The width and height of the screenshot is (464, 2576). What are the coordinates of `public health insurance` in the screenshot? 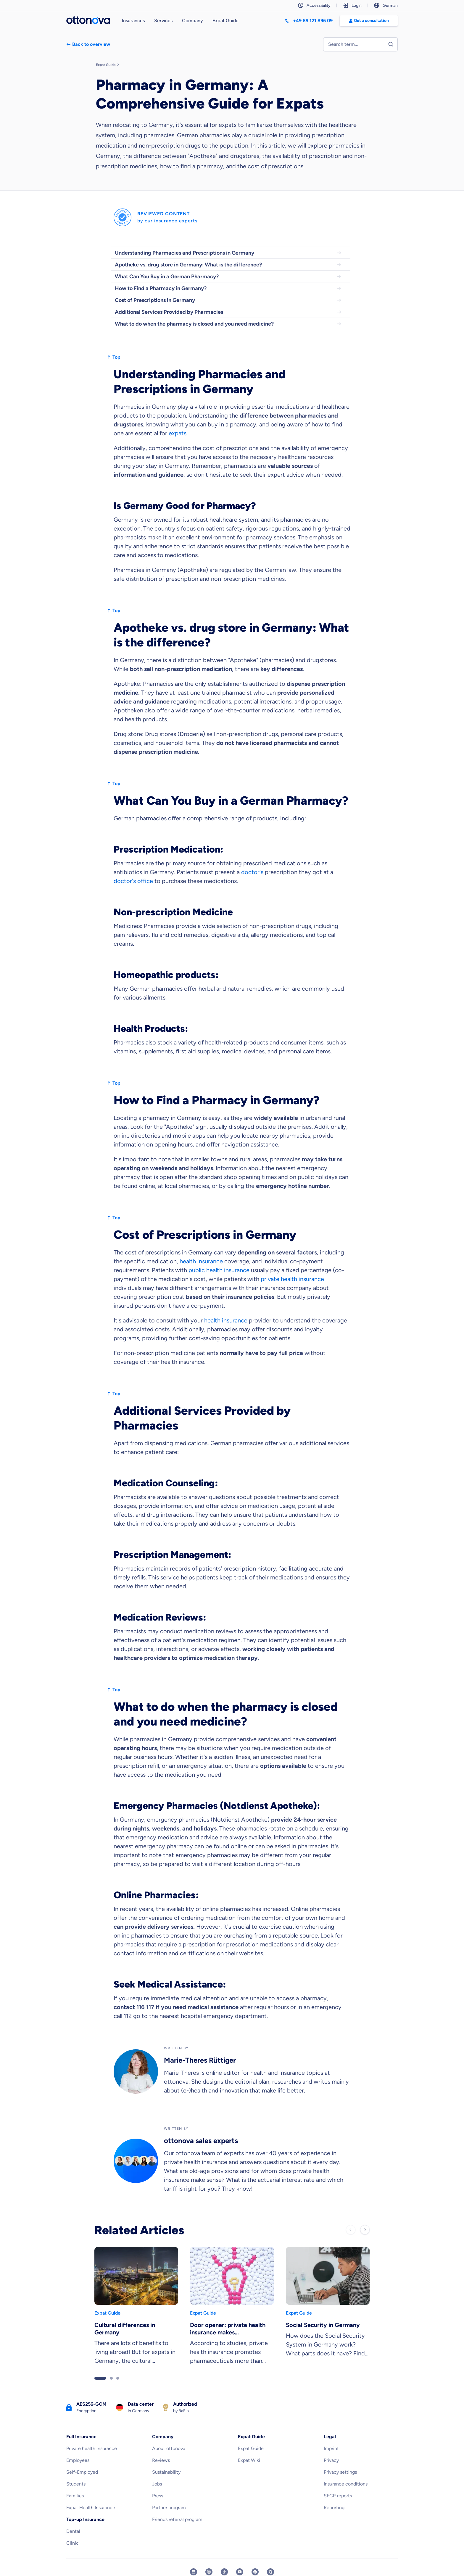 It's located at (218, 1270).